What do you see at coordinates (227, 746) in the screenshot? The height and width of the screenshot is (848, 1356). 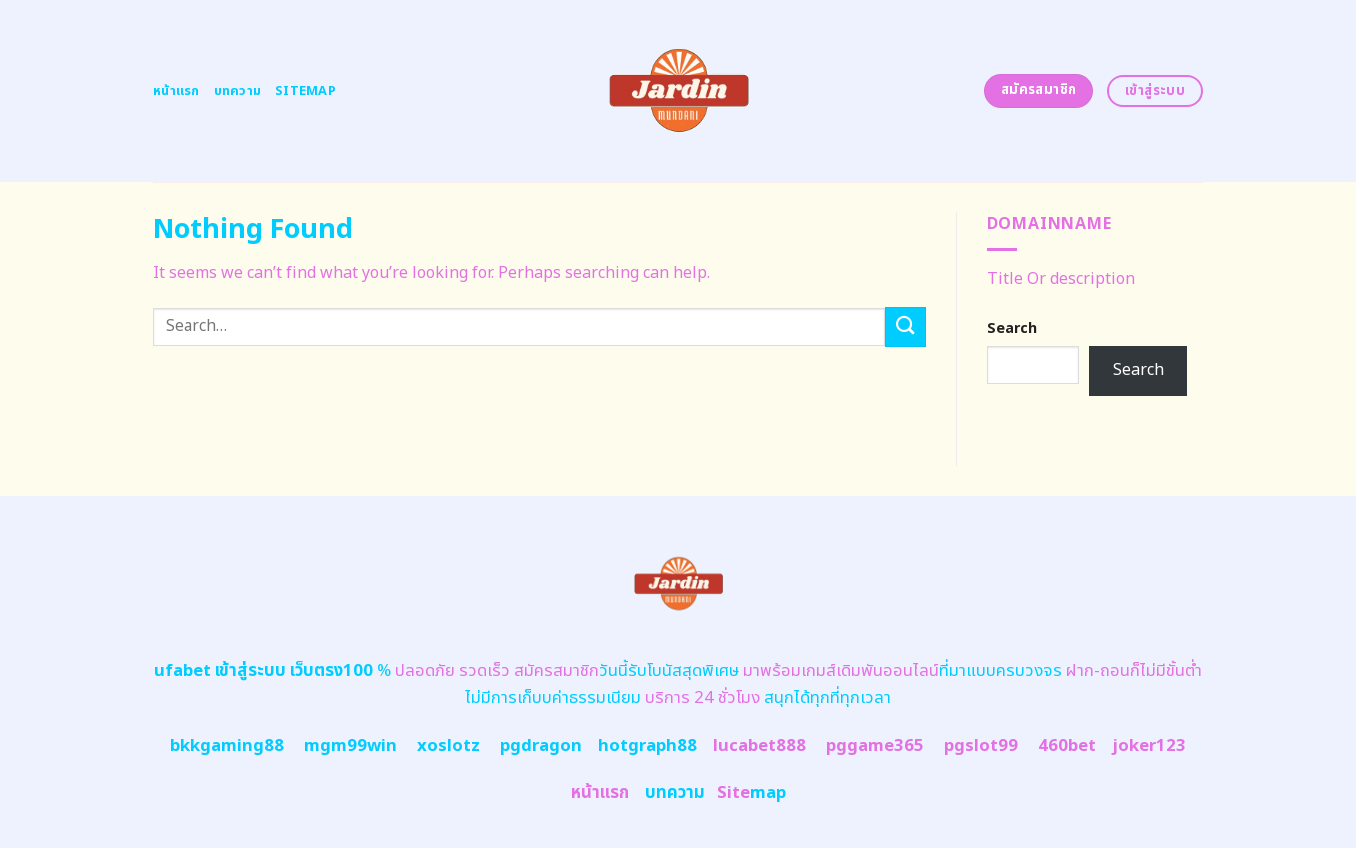 I see `bkkgaming88` at bounding box center [227, 746].